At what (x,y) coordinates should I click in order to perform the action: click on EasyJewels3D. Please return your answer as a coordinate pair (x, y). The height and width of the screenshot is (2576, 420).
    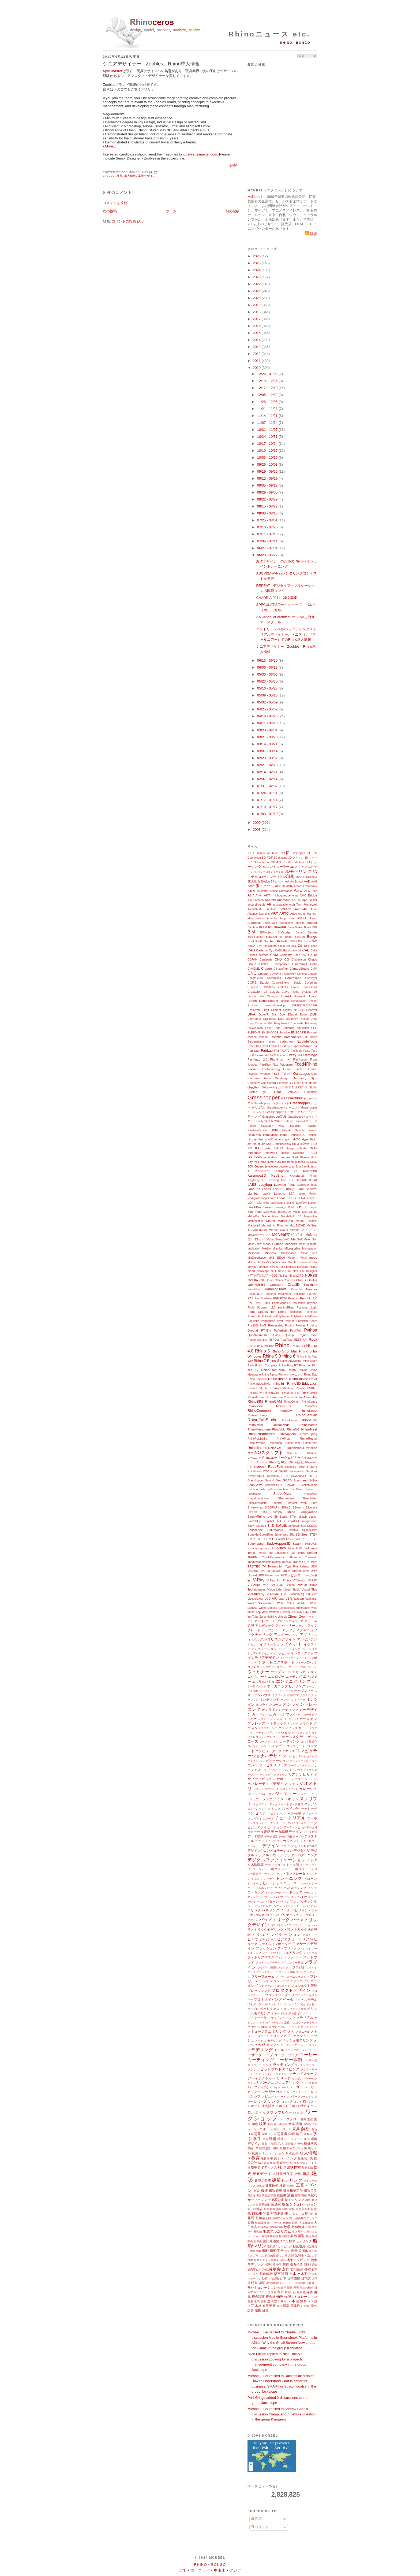
    Looking at the image, I should click on (283, 1023).